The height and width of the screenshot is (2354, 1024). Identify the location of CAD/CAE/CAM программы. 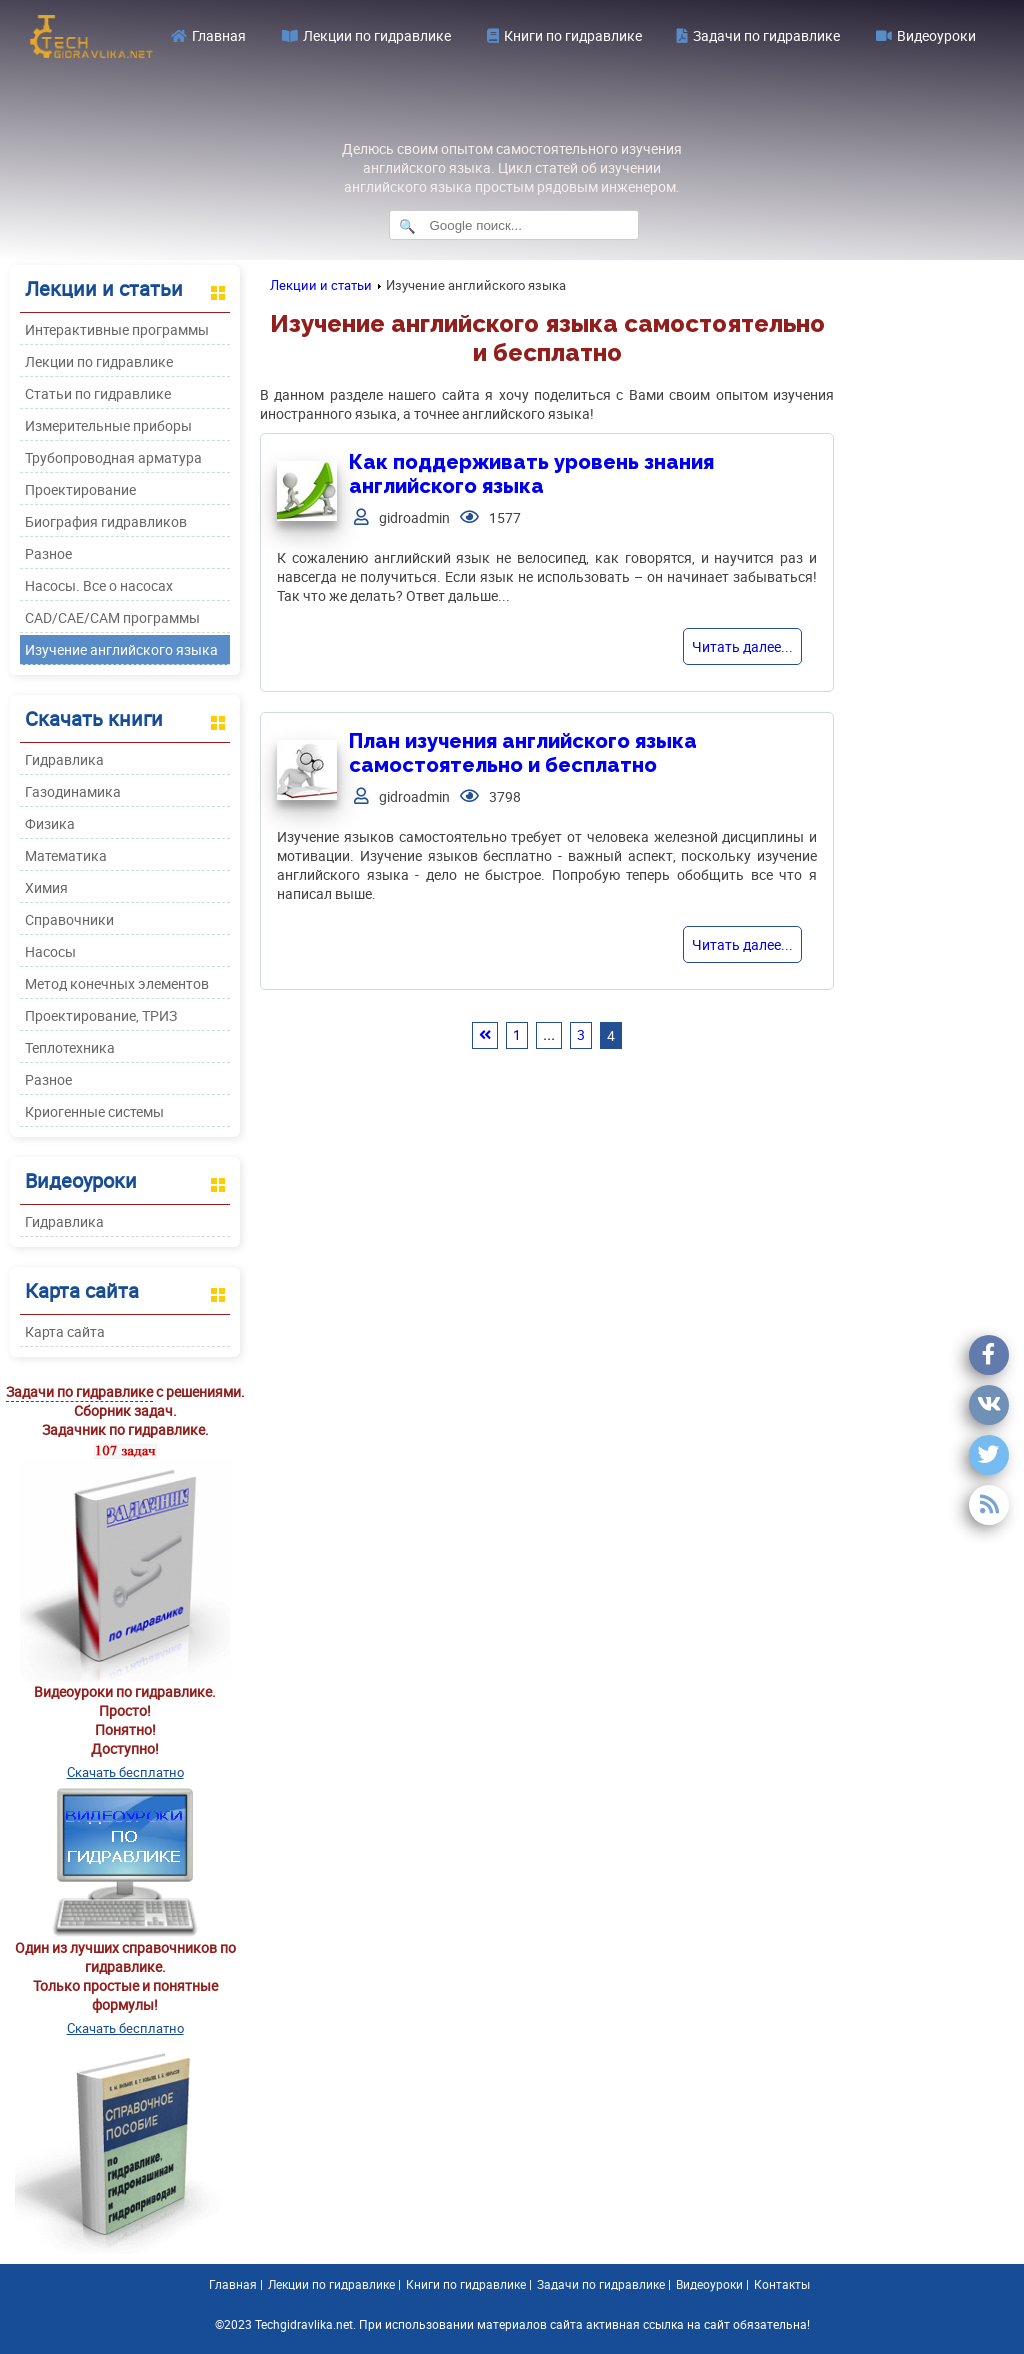
(112, 617).